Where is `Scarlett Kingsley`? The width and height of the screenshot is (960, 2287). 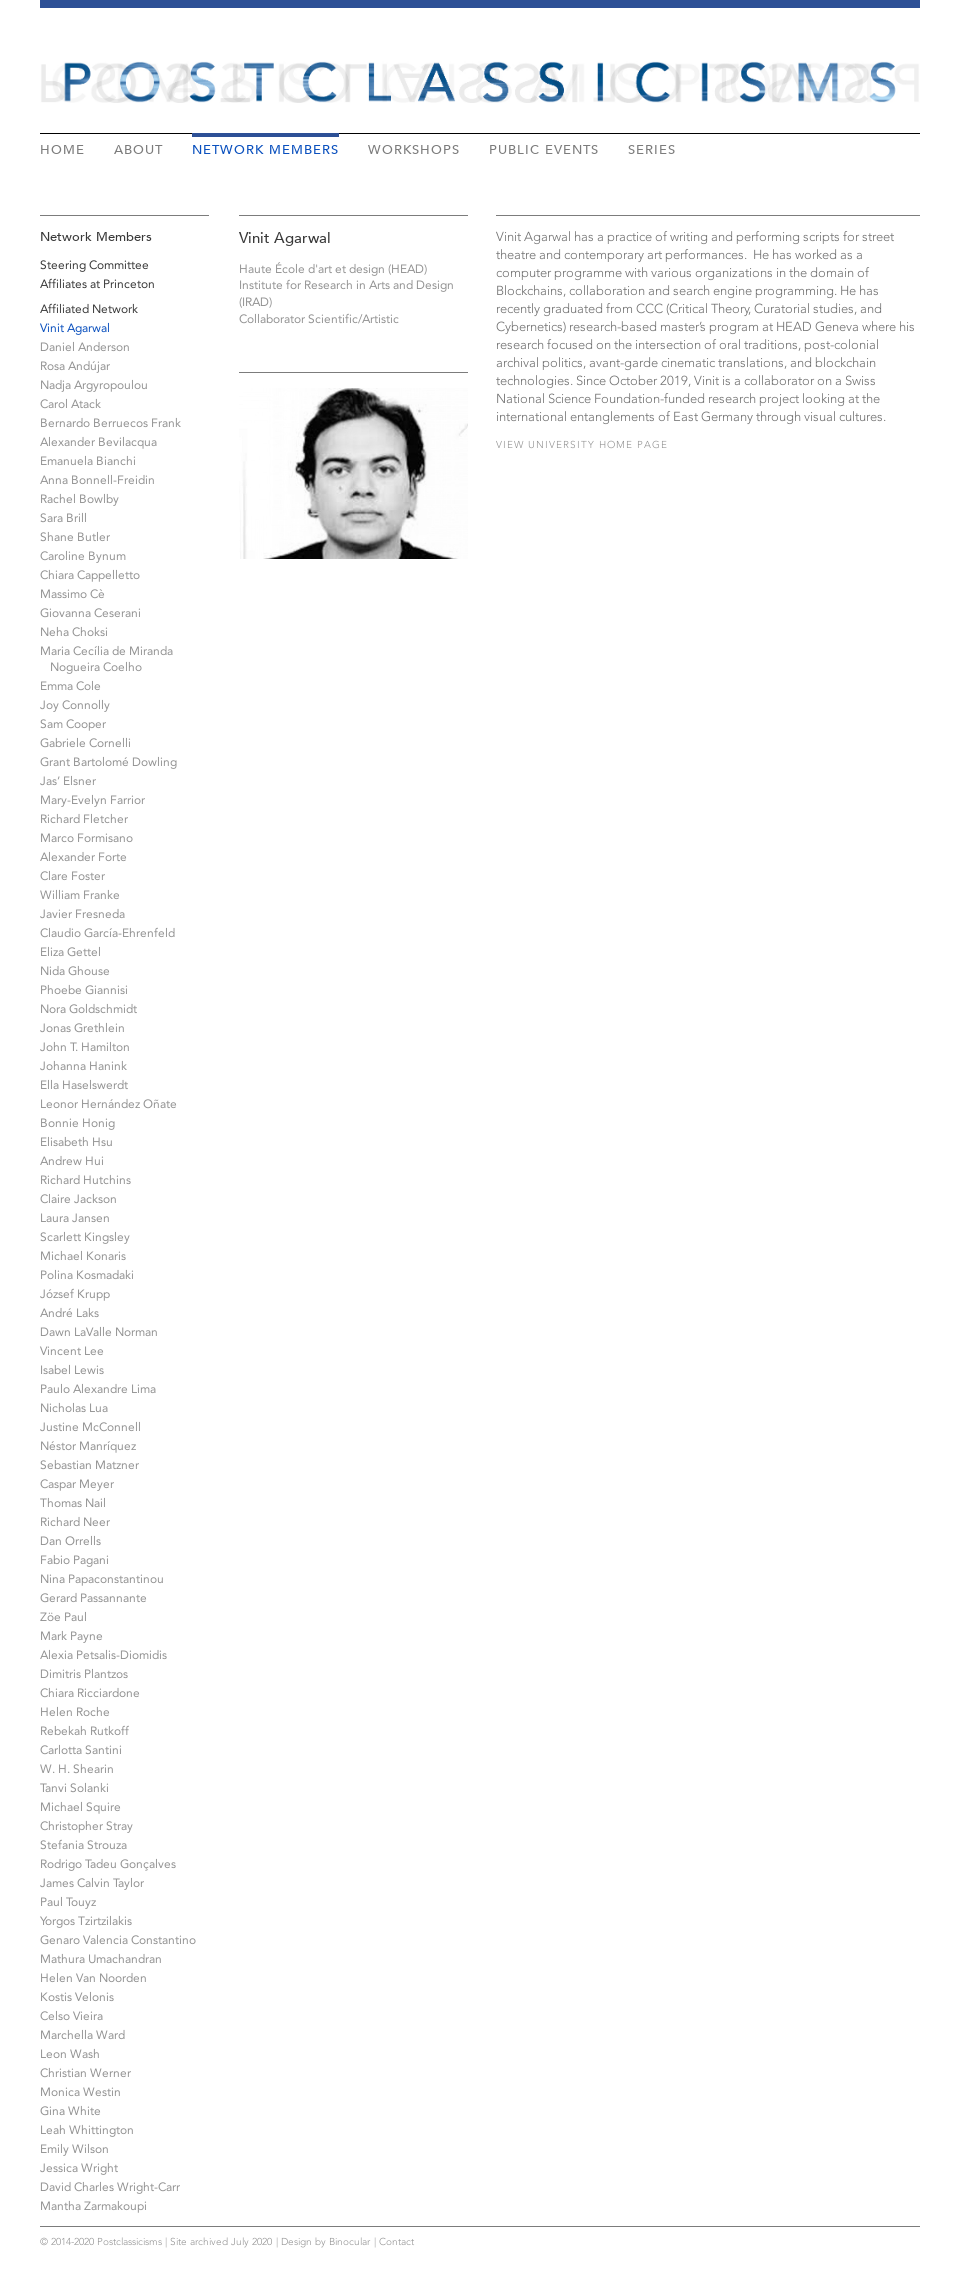 Scarlett Kingsley is located at coordinates (85, 1237).